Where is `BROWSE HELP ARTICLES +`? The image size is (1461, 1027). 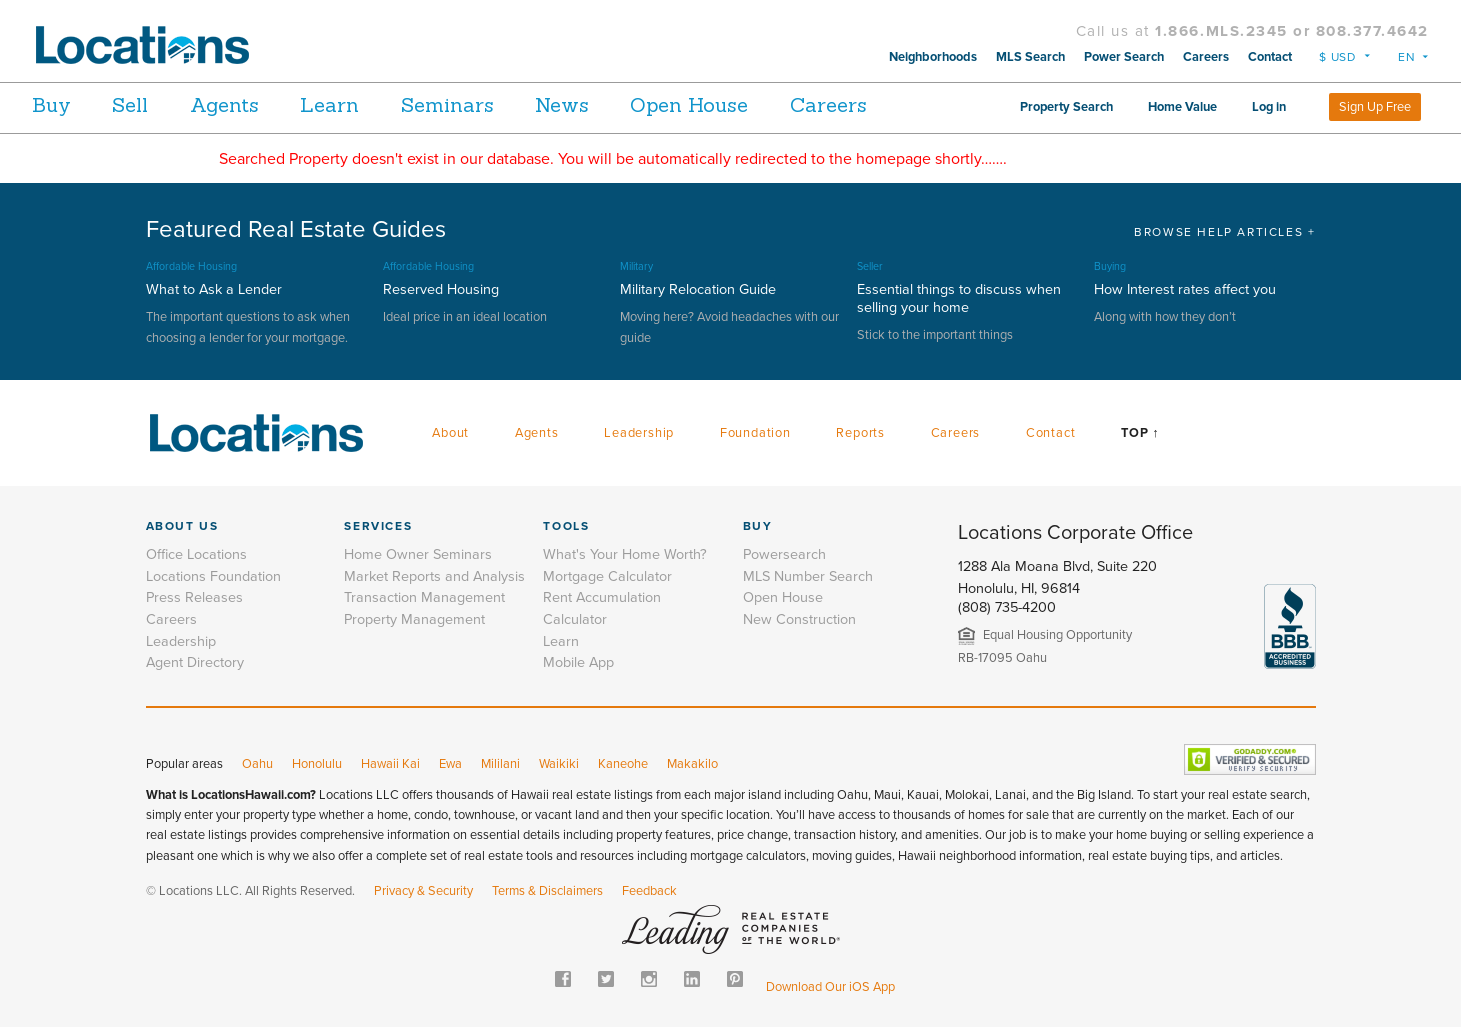
BROWSE HELP ARTICLES + is located at coordinates (1224, 232).